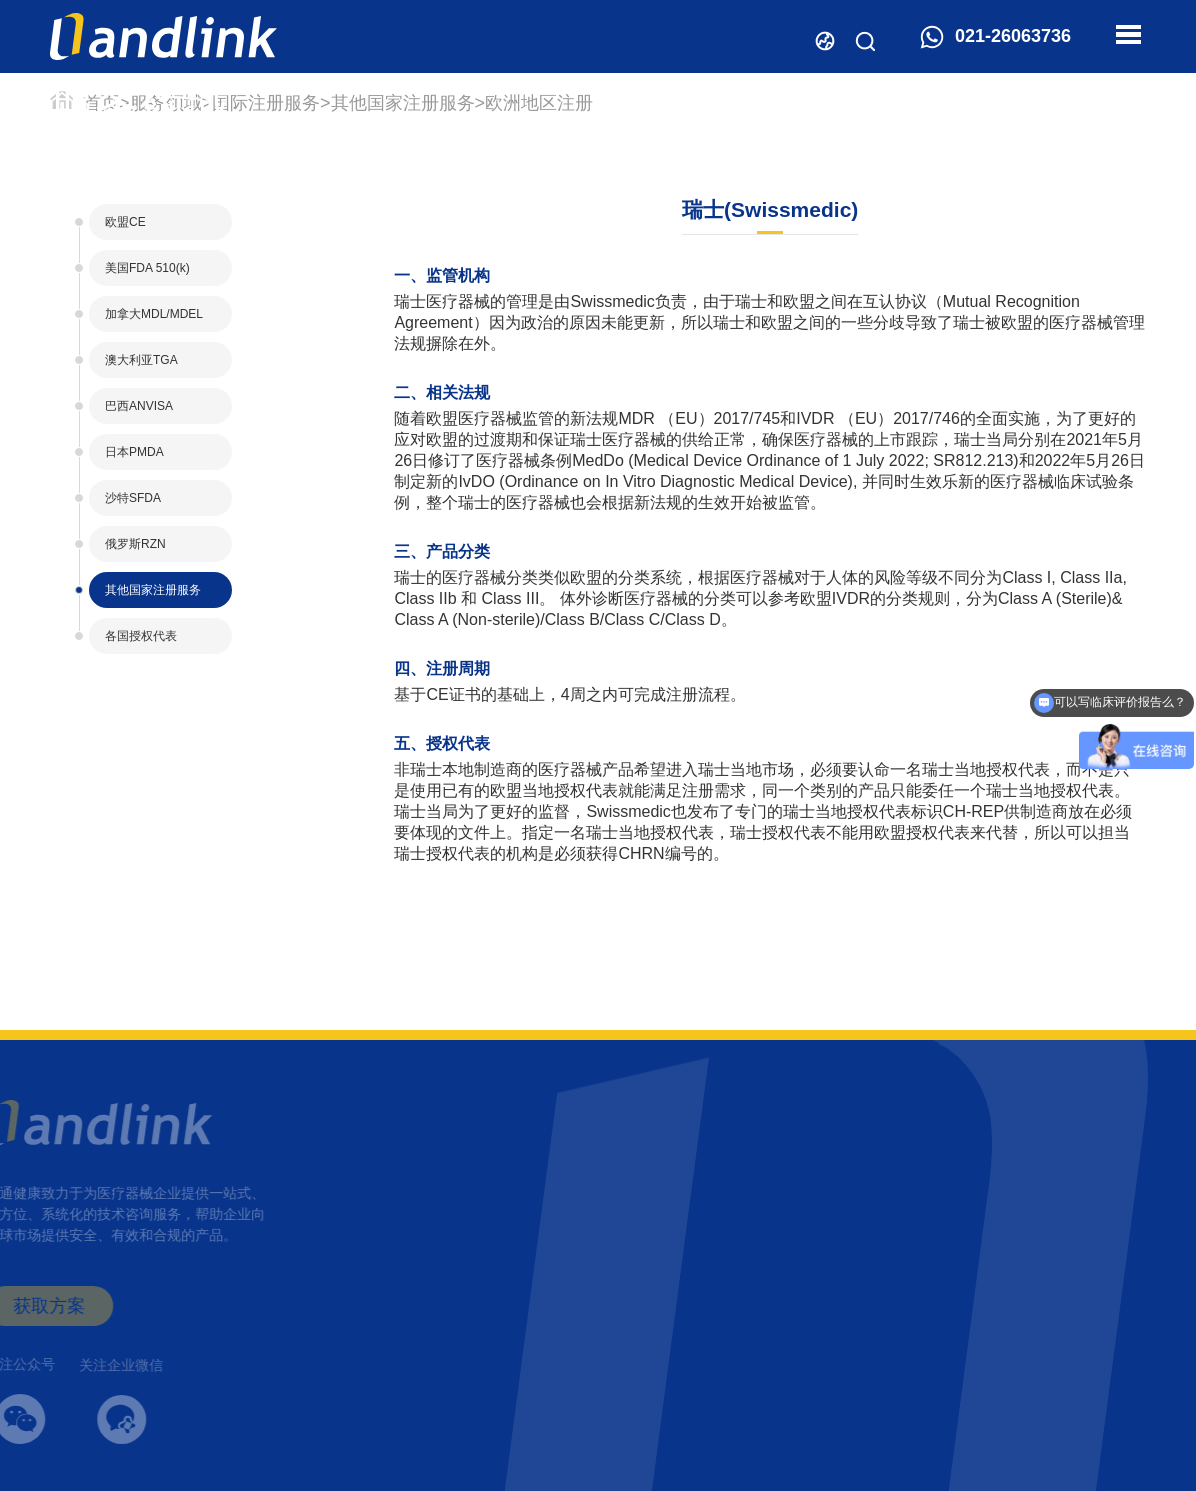 The height and width of the screenshot is (1491, 1196). Describe the element at coordinates (154, 314) in the screenshot. I see `加拿大MDL/MDEL` at that location.